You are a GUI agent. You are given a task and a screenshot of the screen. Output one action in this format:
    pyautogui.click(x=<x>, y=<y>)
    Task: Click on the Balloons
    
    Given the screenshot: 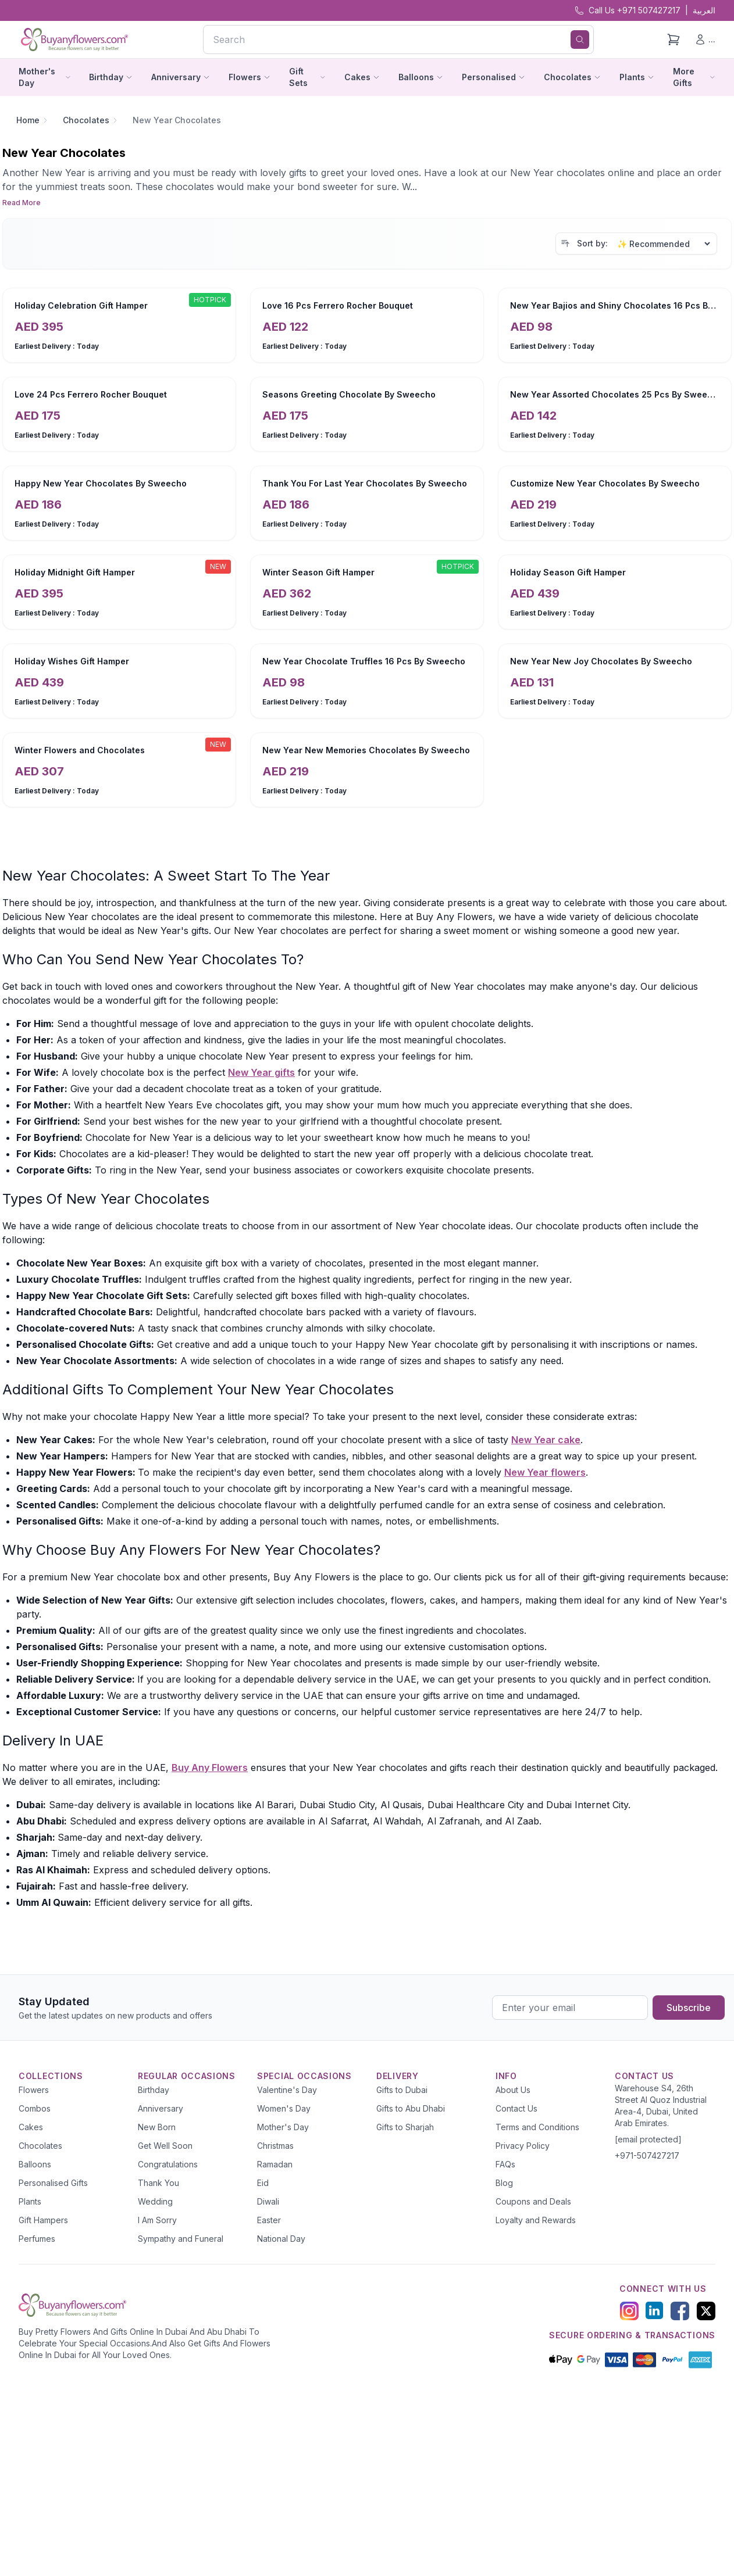 What is the action you would take?
    pyautogui.click(x=35, y=2164)
    